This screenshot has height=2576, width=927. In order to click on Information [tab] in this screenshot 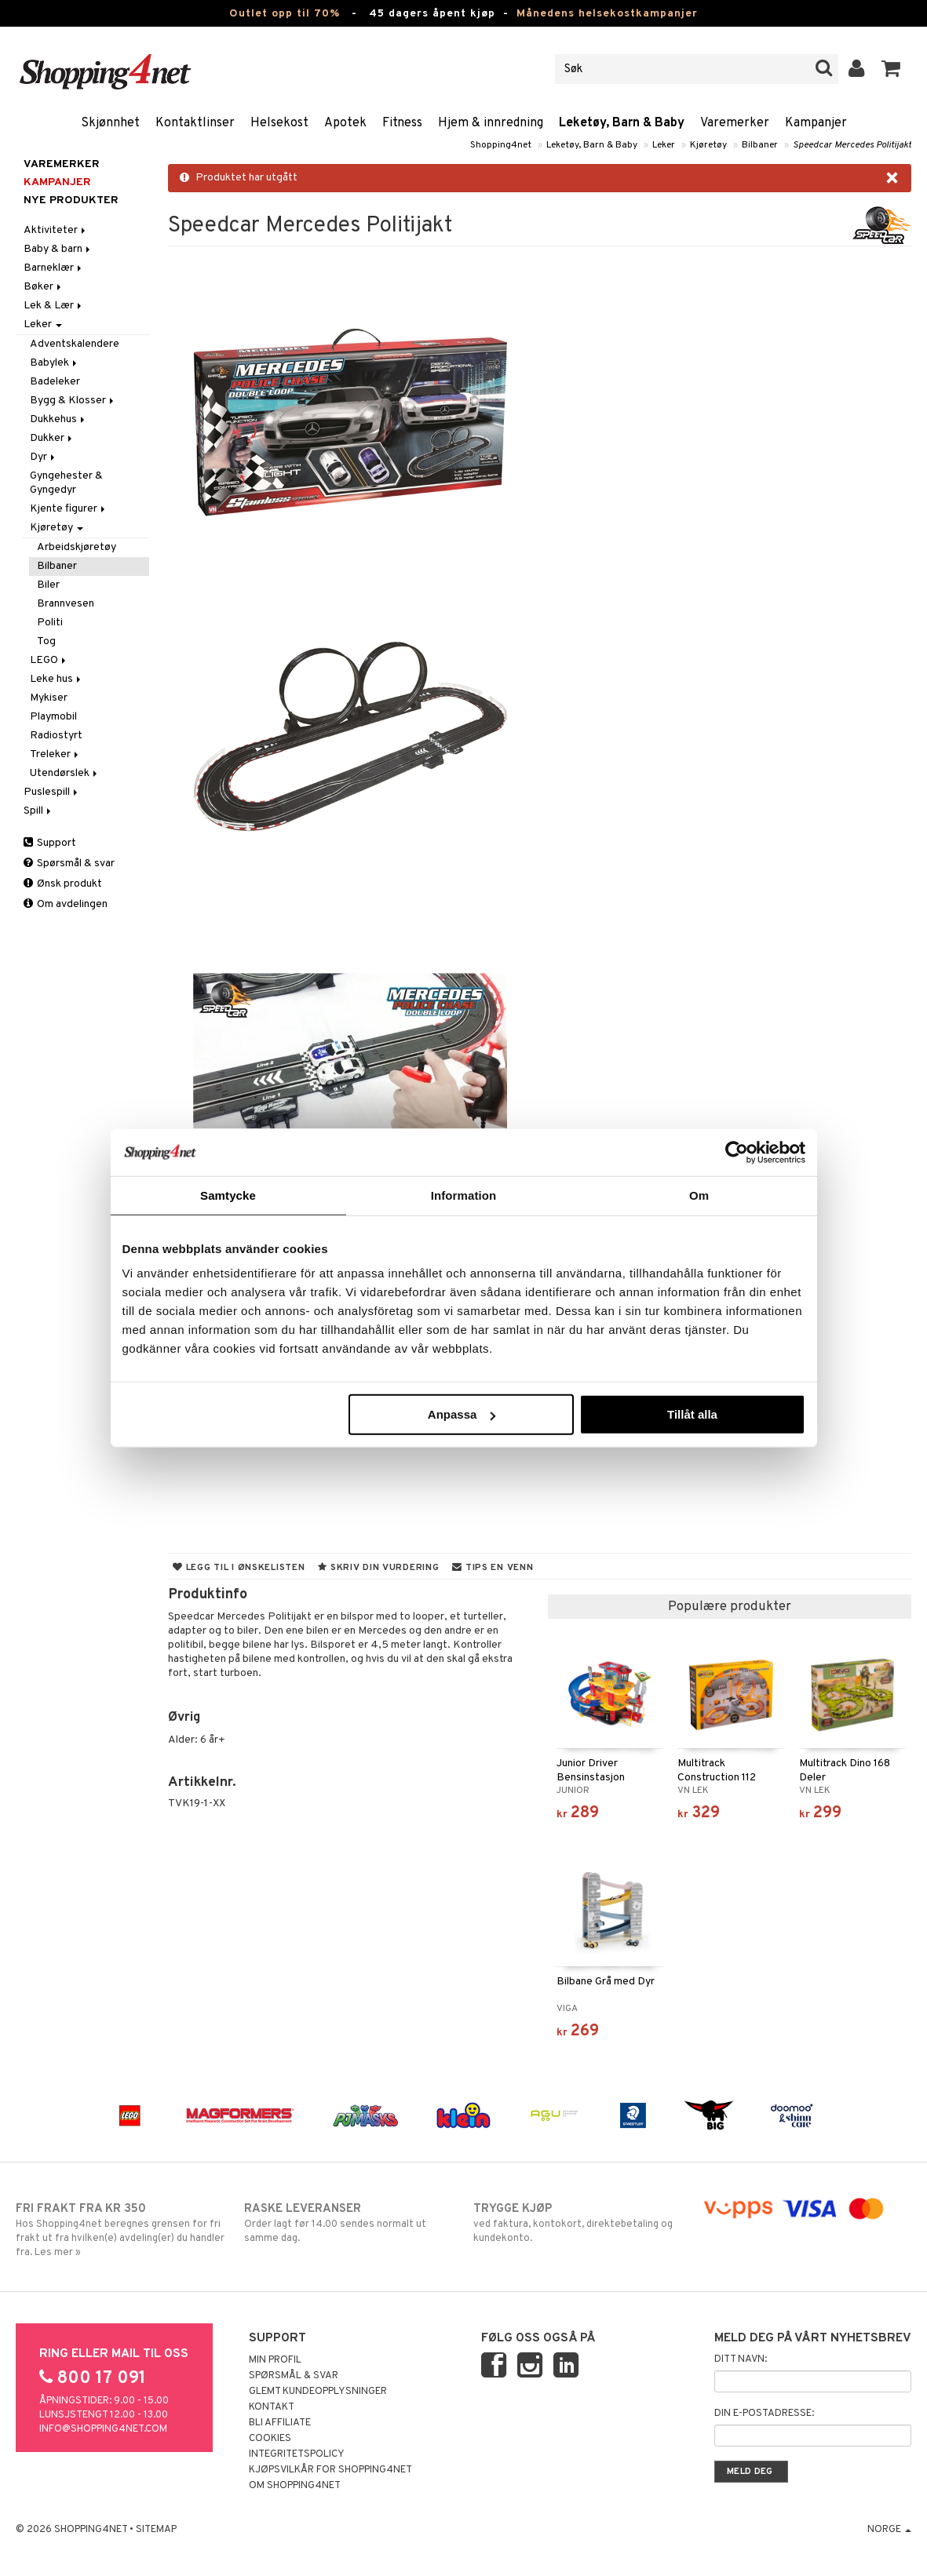, I will do `click(464, 1194)`.